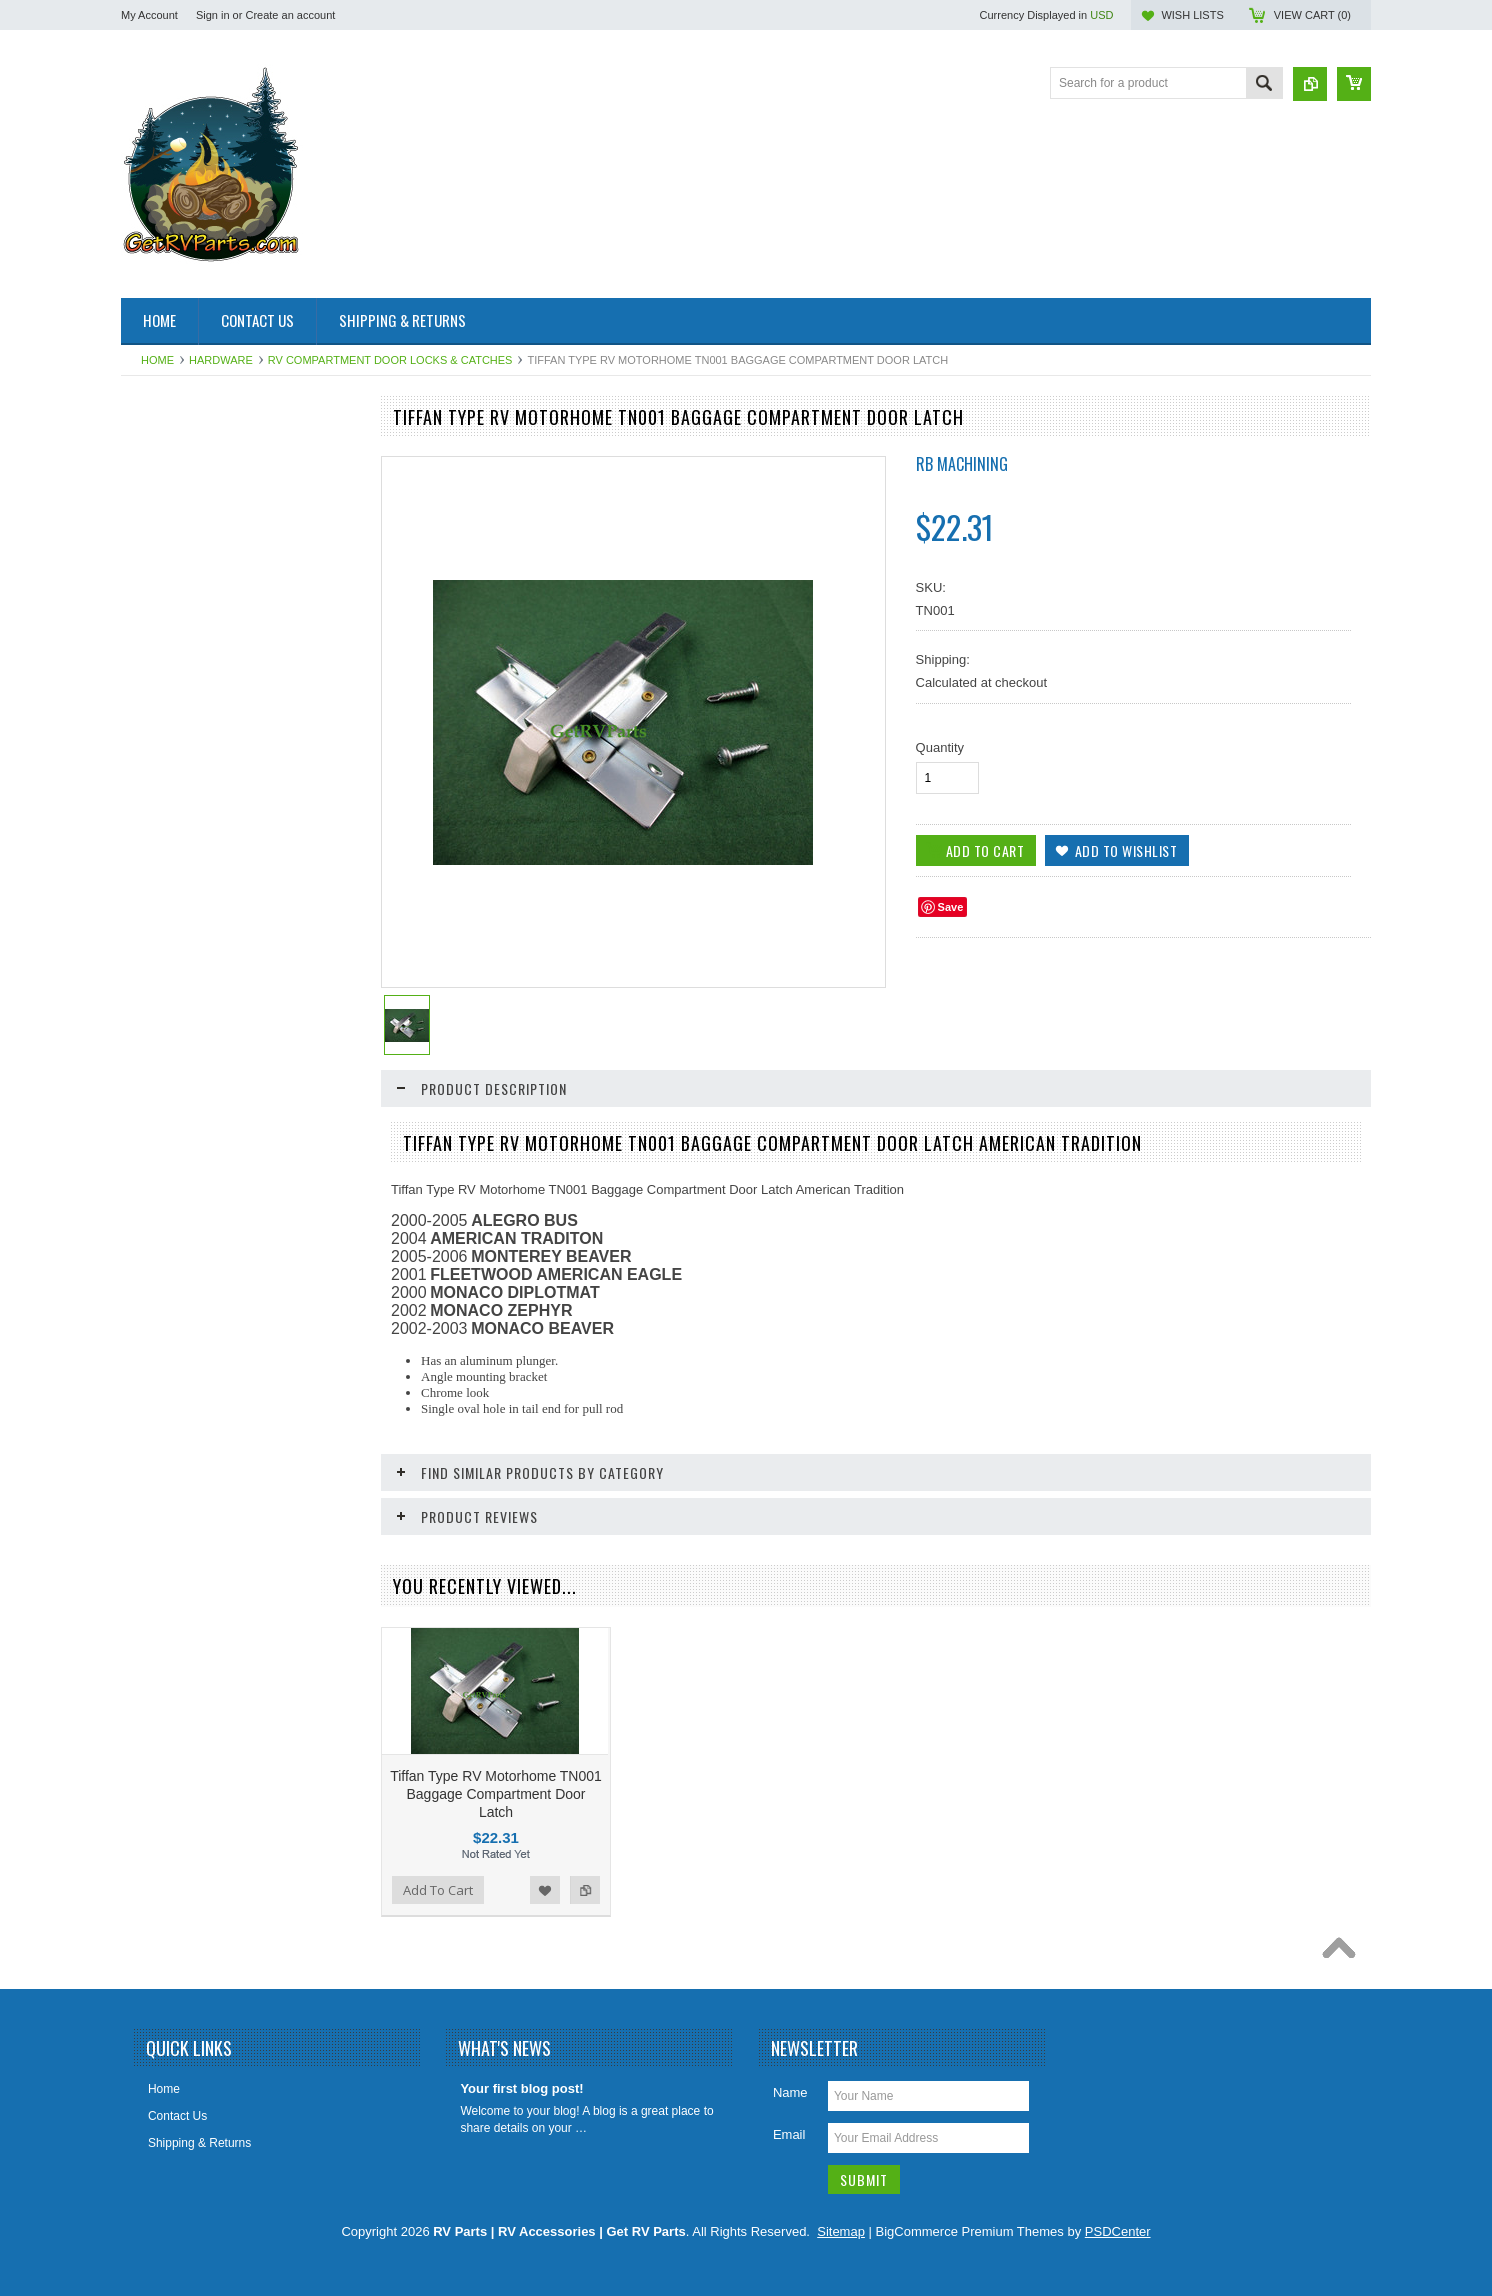 The image size is (1492, 2296). I want to click on Leveling System & Jack Repair Parts, so click(215, 954).